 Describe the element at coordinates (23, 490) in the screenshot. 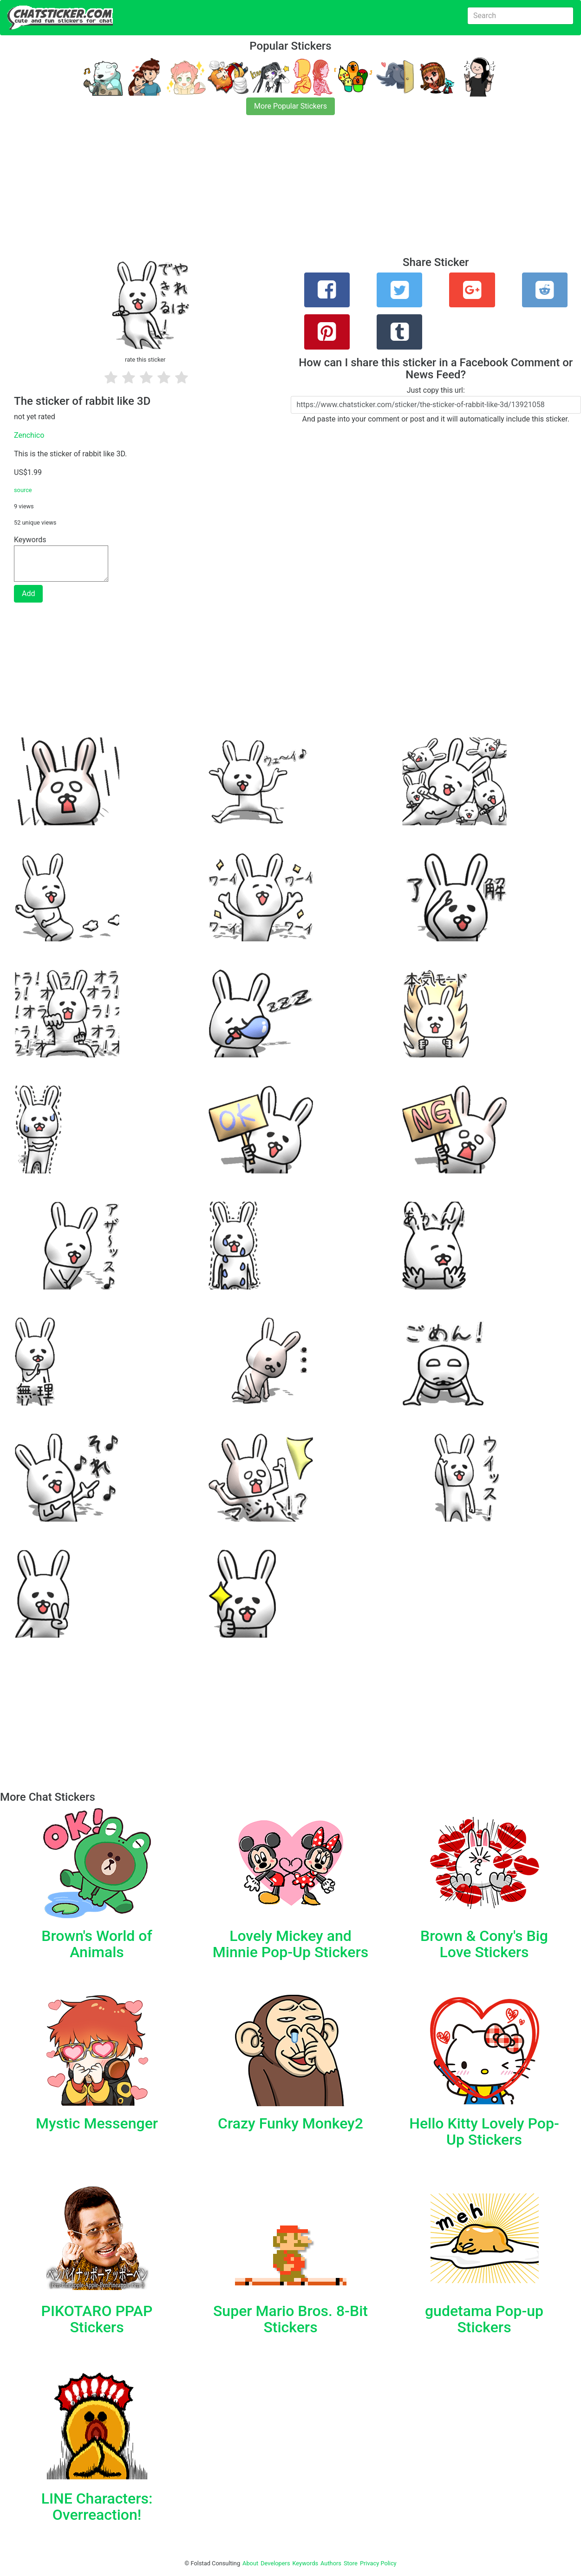

I see `source` at that location.